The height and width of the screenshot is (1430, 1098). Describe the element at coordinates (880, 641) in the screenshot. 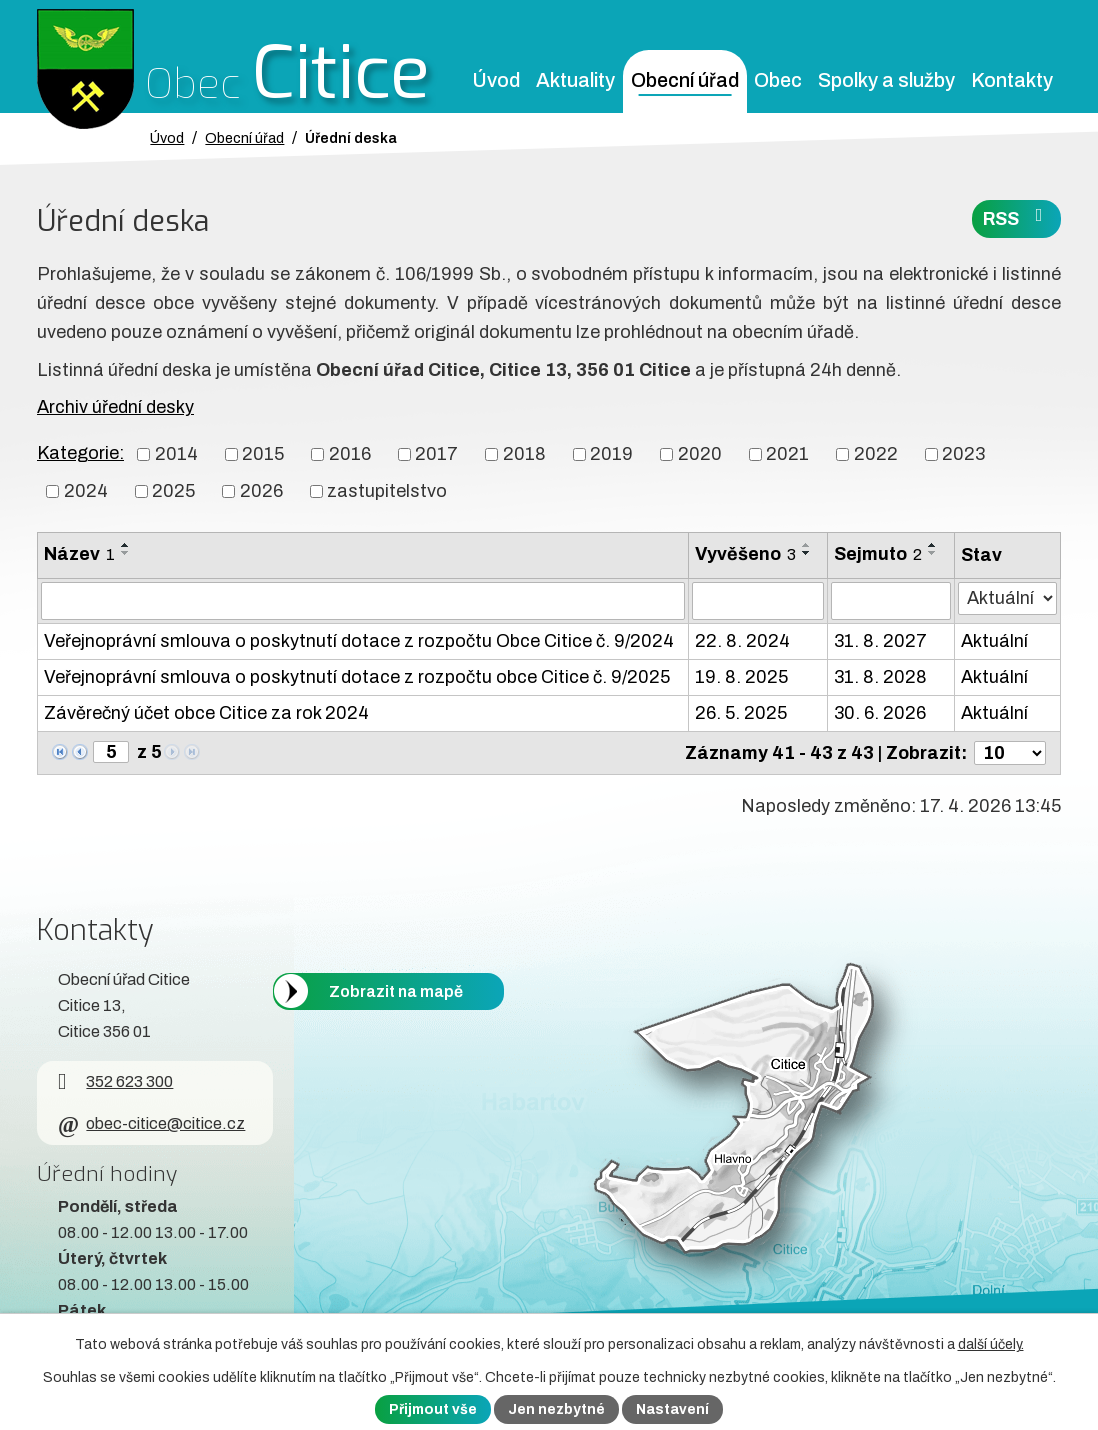

I see `31. 8. 2027` at that location.